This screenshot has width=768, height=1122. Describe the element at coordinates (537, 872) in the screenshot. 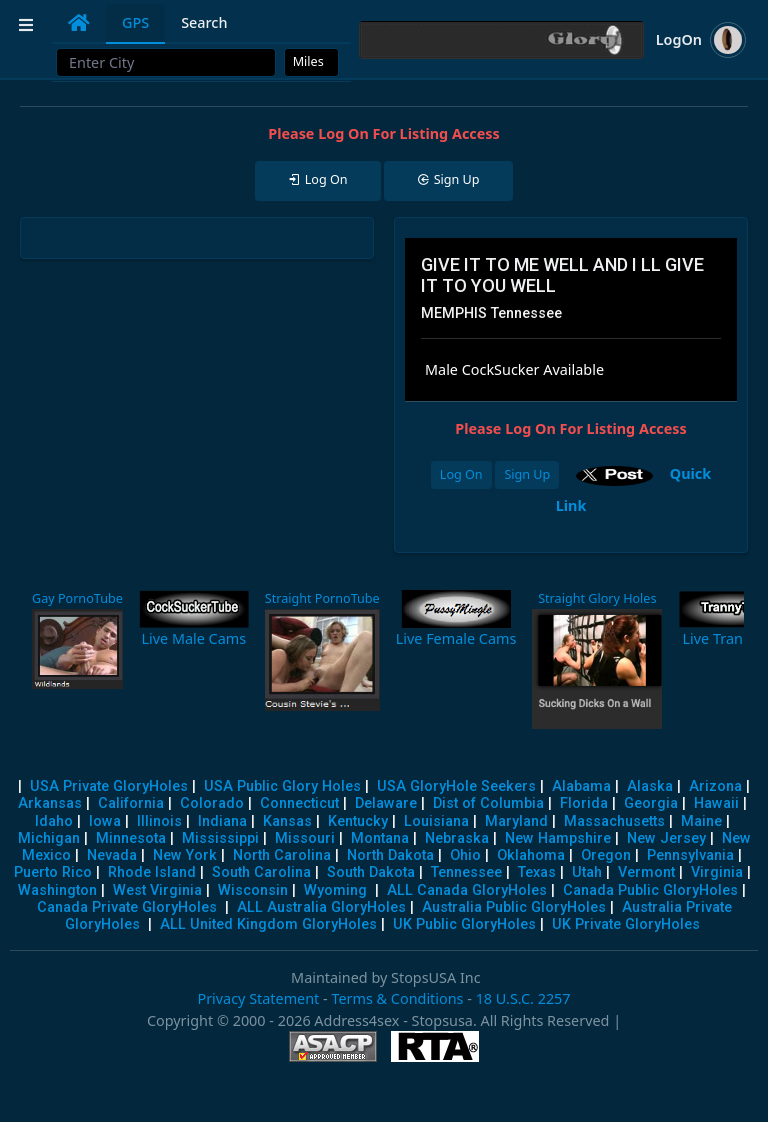

I see `Texas` at that location.